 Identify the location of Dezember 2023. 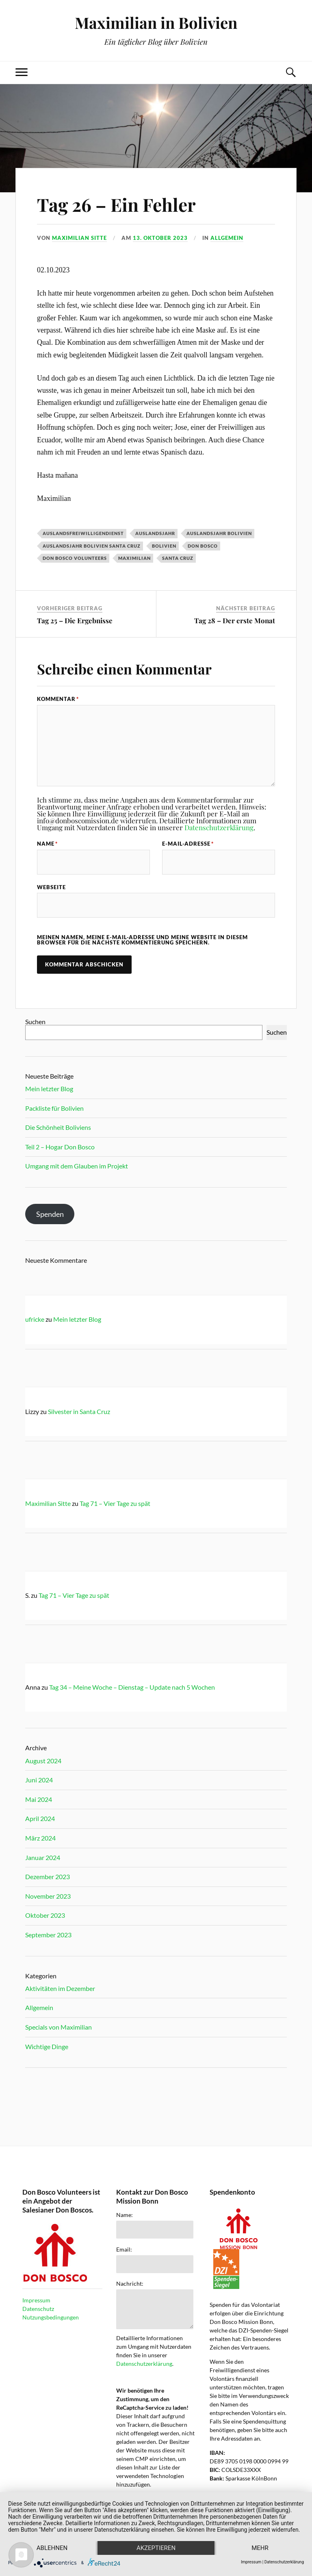
(47, 1876).